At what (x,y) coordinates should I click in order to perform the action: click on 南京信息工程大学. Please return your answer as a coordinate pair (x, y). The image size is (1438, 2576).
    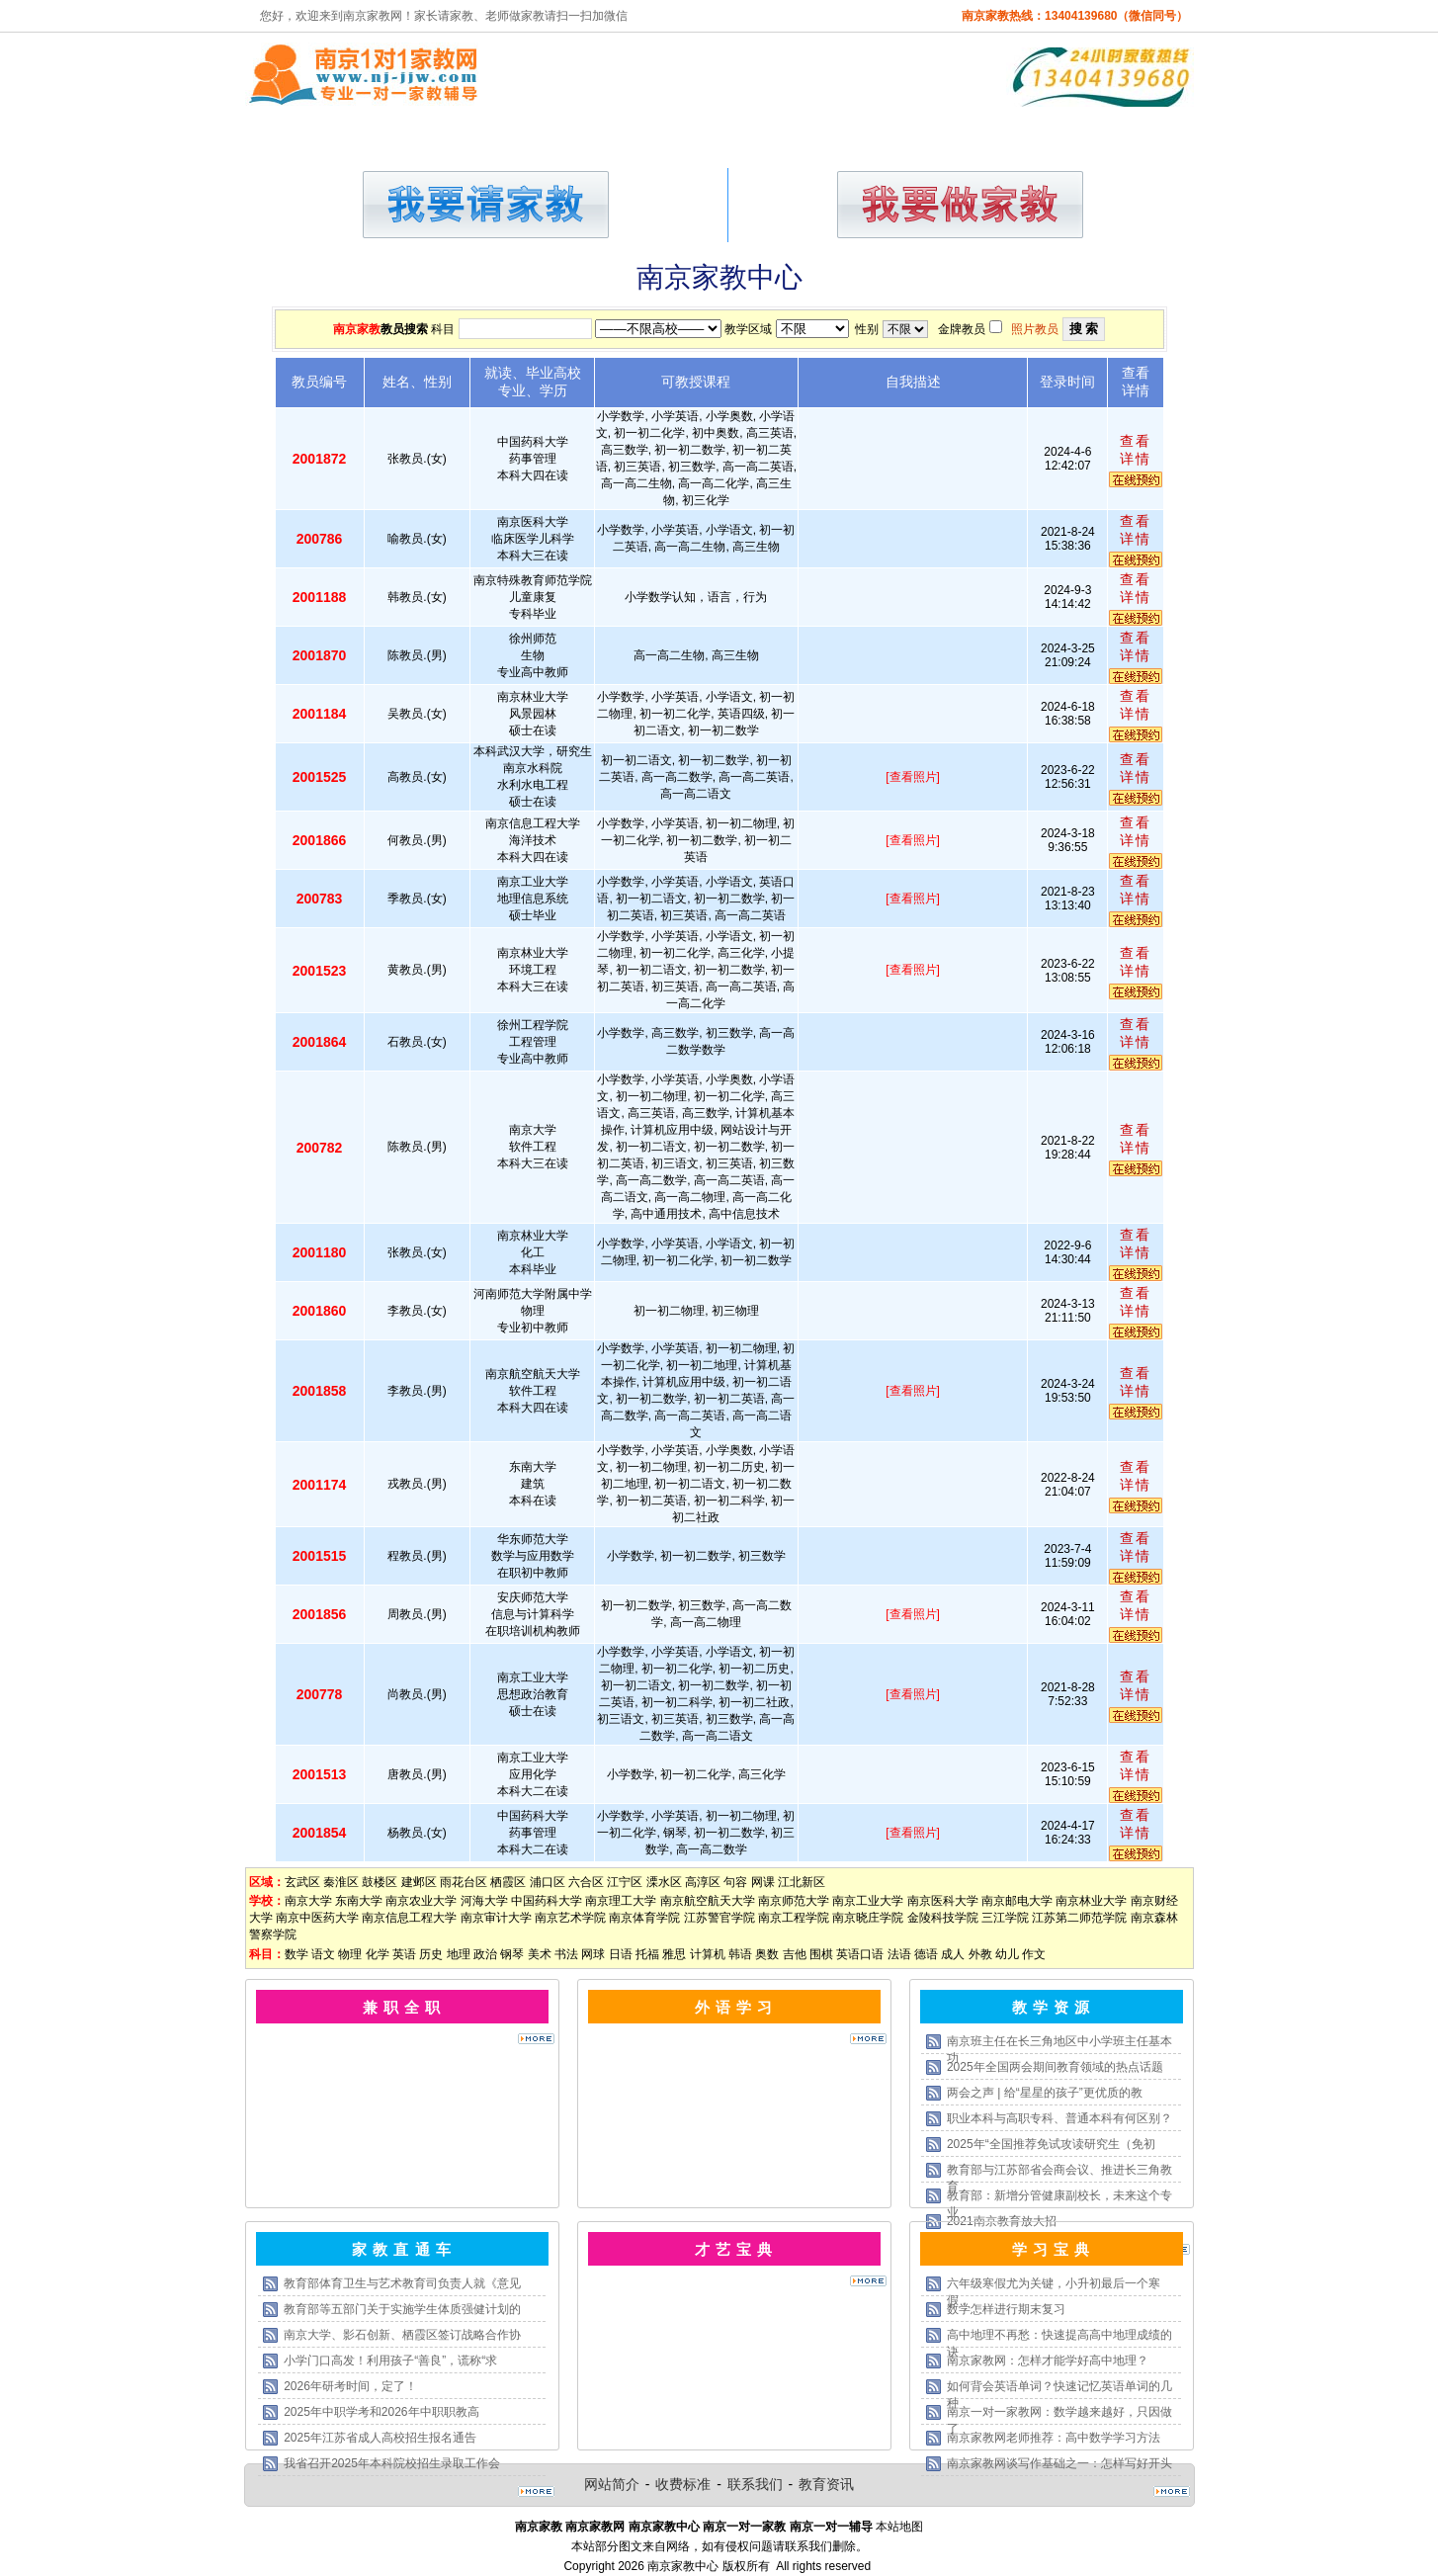
    Looking at the image, I should click on (409, 1918).